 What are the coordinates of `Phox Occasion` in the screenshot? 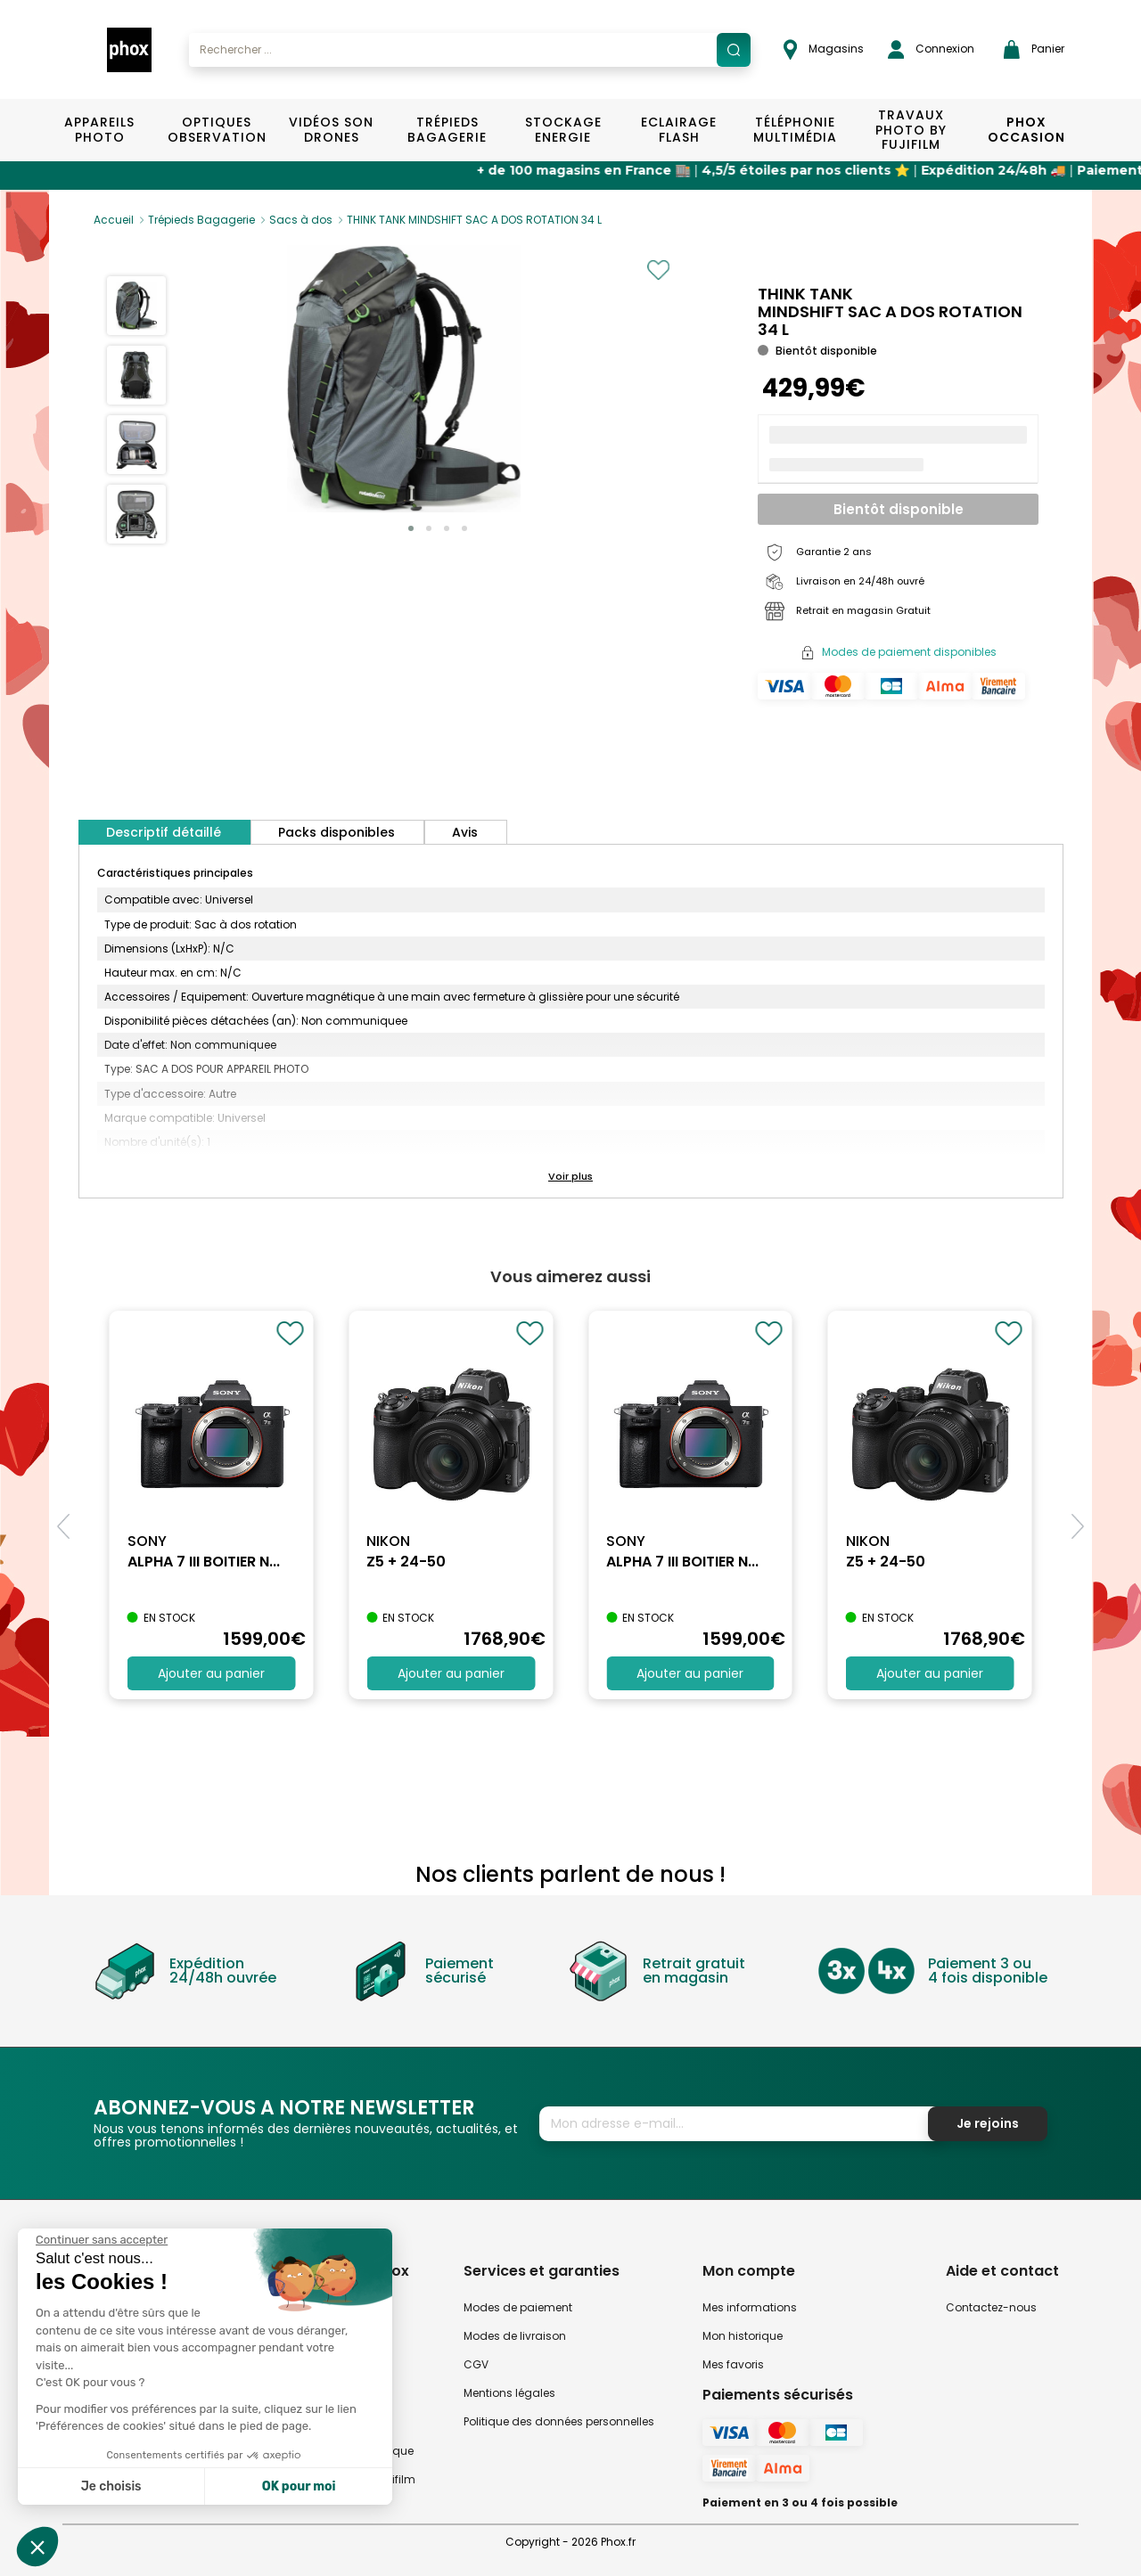 It's located at (1026, 129).